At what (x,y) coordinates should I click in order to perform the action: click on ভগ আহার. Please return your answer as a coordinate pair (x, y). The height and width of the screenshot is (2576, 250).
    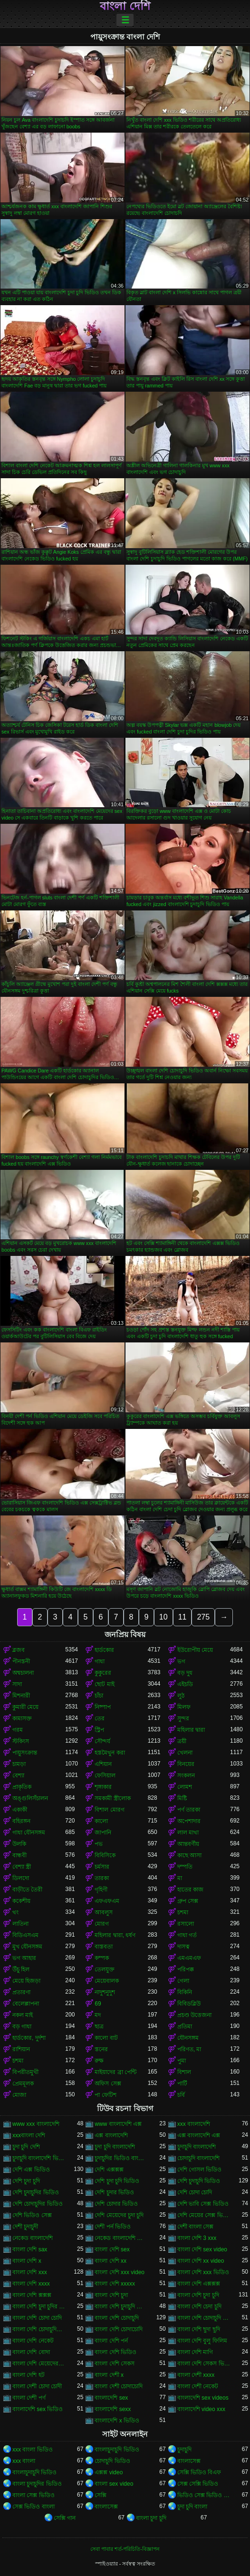
    Looking at the image, I should click on (24, 1958).